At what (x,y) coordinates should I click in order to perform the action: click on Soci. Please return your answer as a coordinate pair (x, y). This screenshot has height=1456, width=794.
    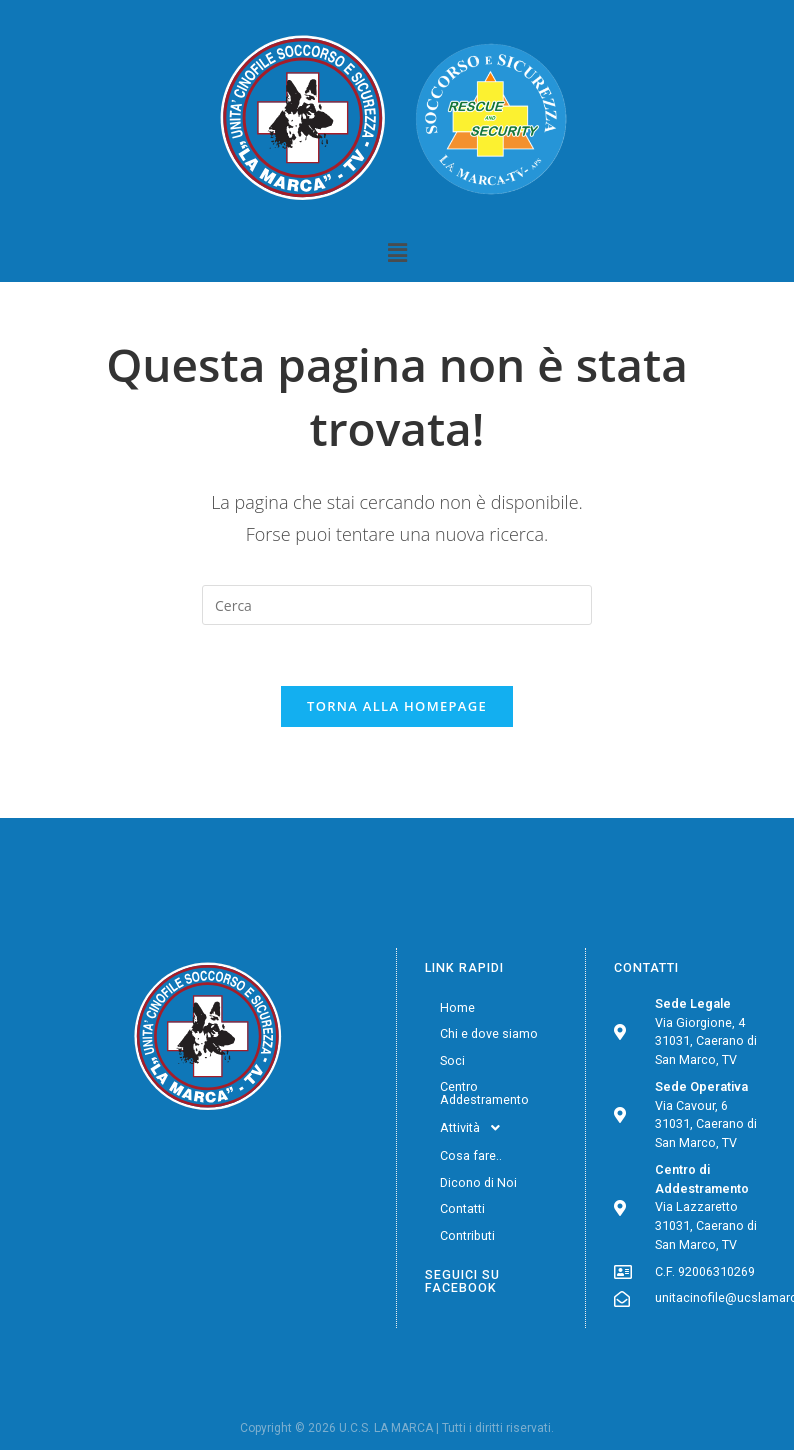
    Looking at the image, I should click on (452, 1060).